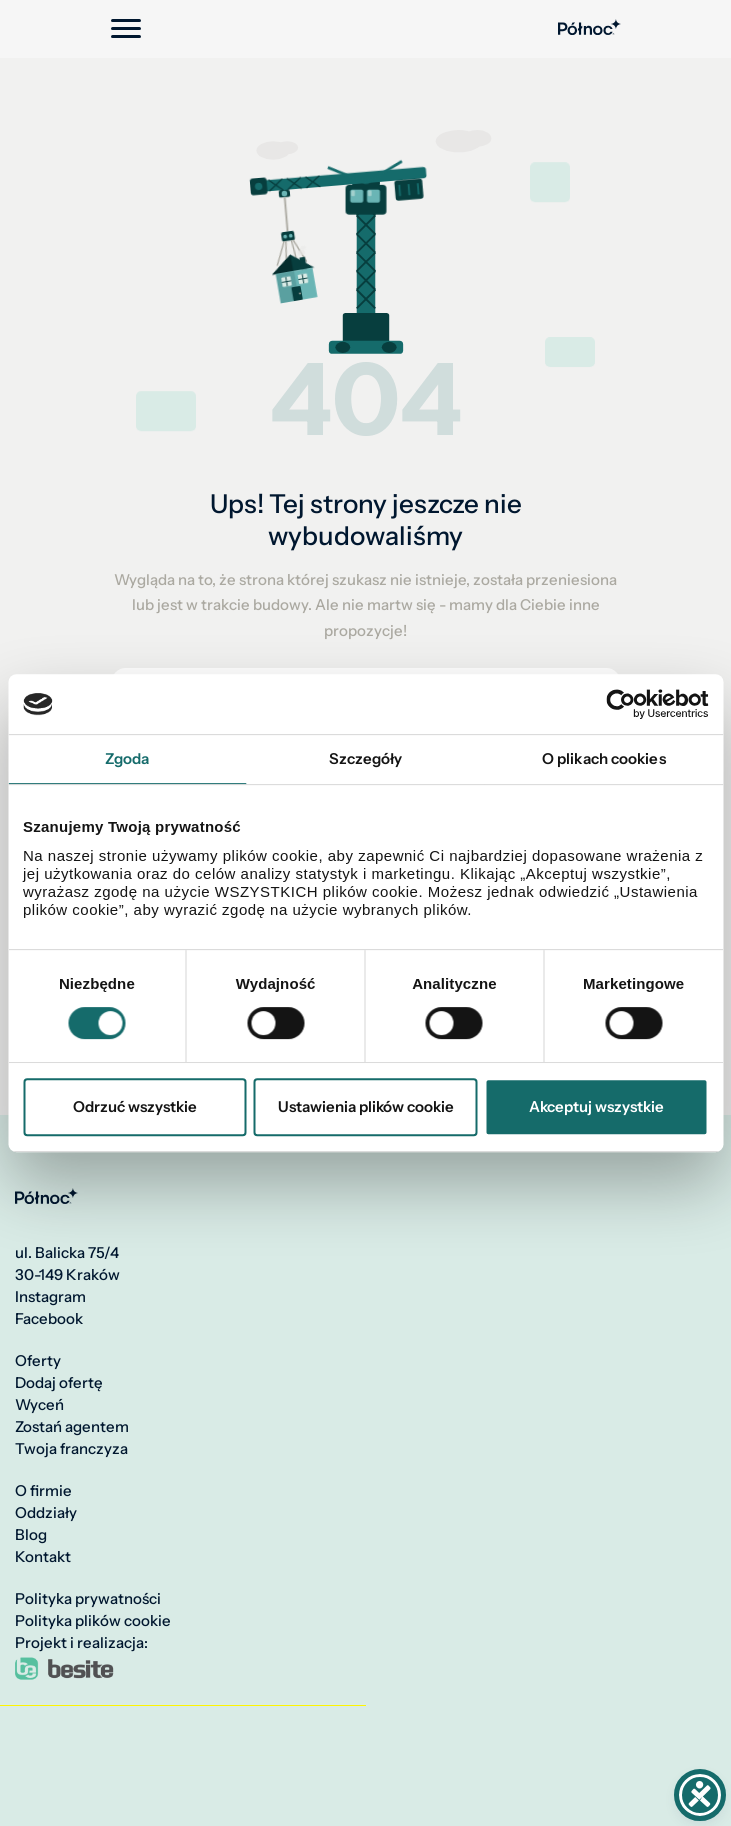 This screenshot has height=1826, width=731. Describe the element at coordinates (71, 1449) in the screenshot. I see `Twoja franczyza` at that location.